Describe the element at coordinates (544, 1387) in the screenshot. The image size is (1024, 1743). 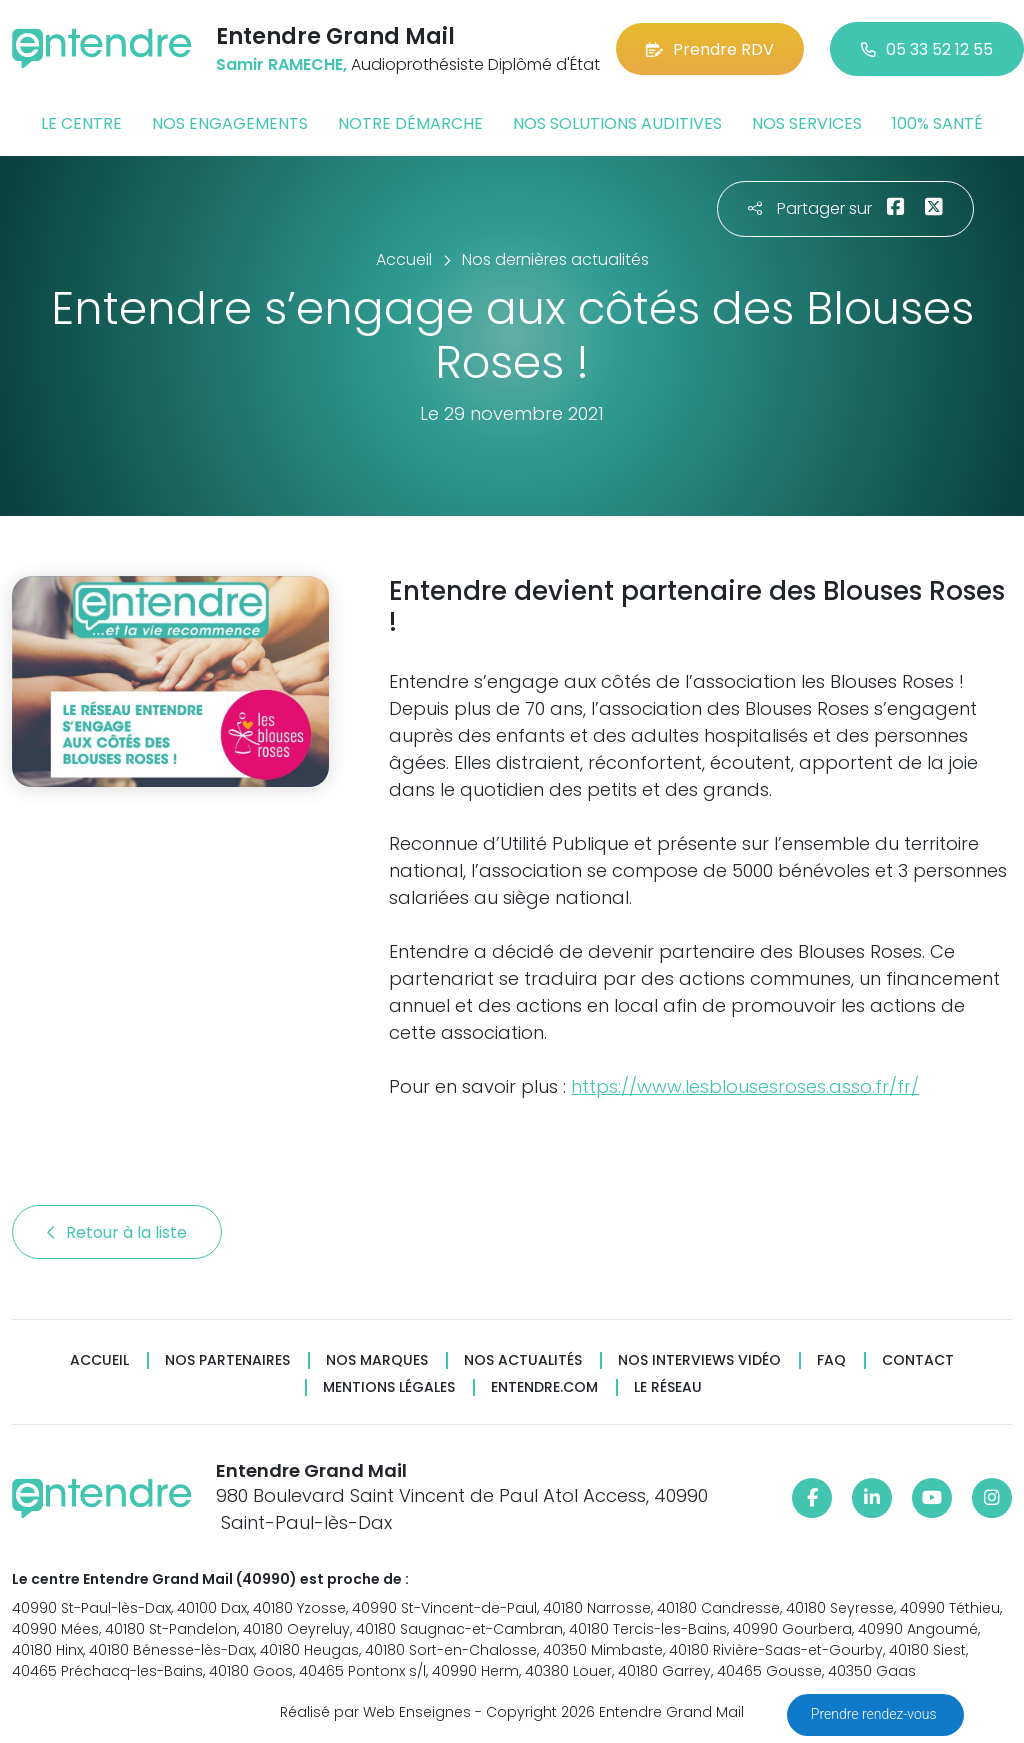
I see `Entendre.com` at that location.